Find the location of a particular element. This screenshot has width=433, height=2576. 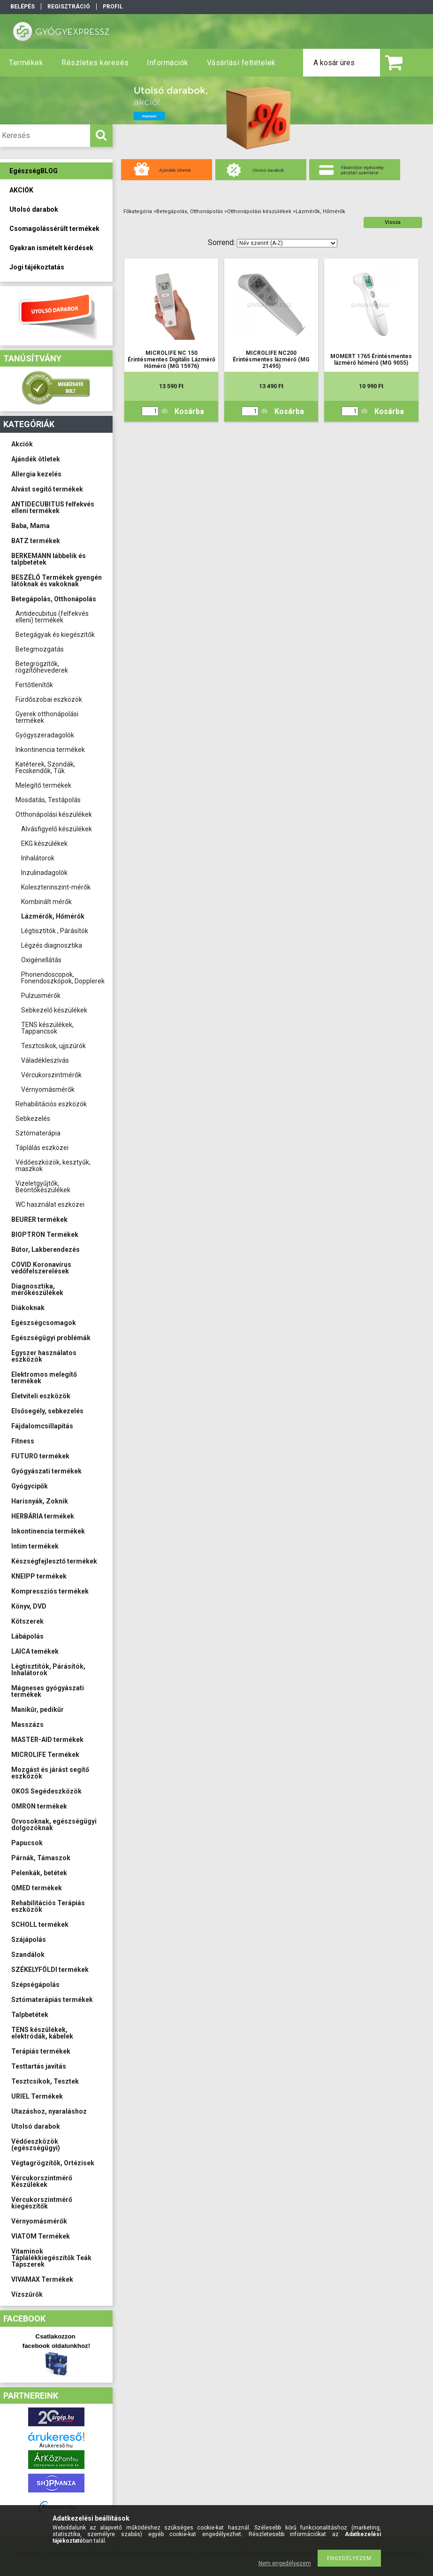

Inhalátorok is located at coordinates (37, 858).